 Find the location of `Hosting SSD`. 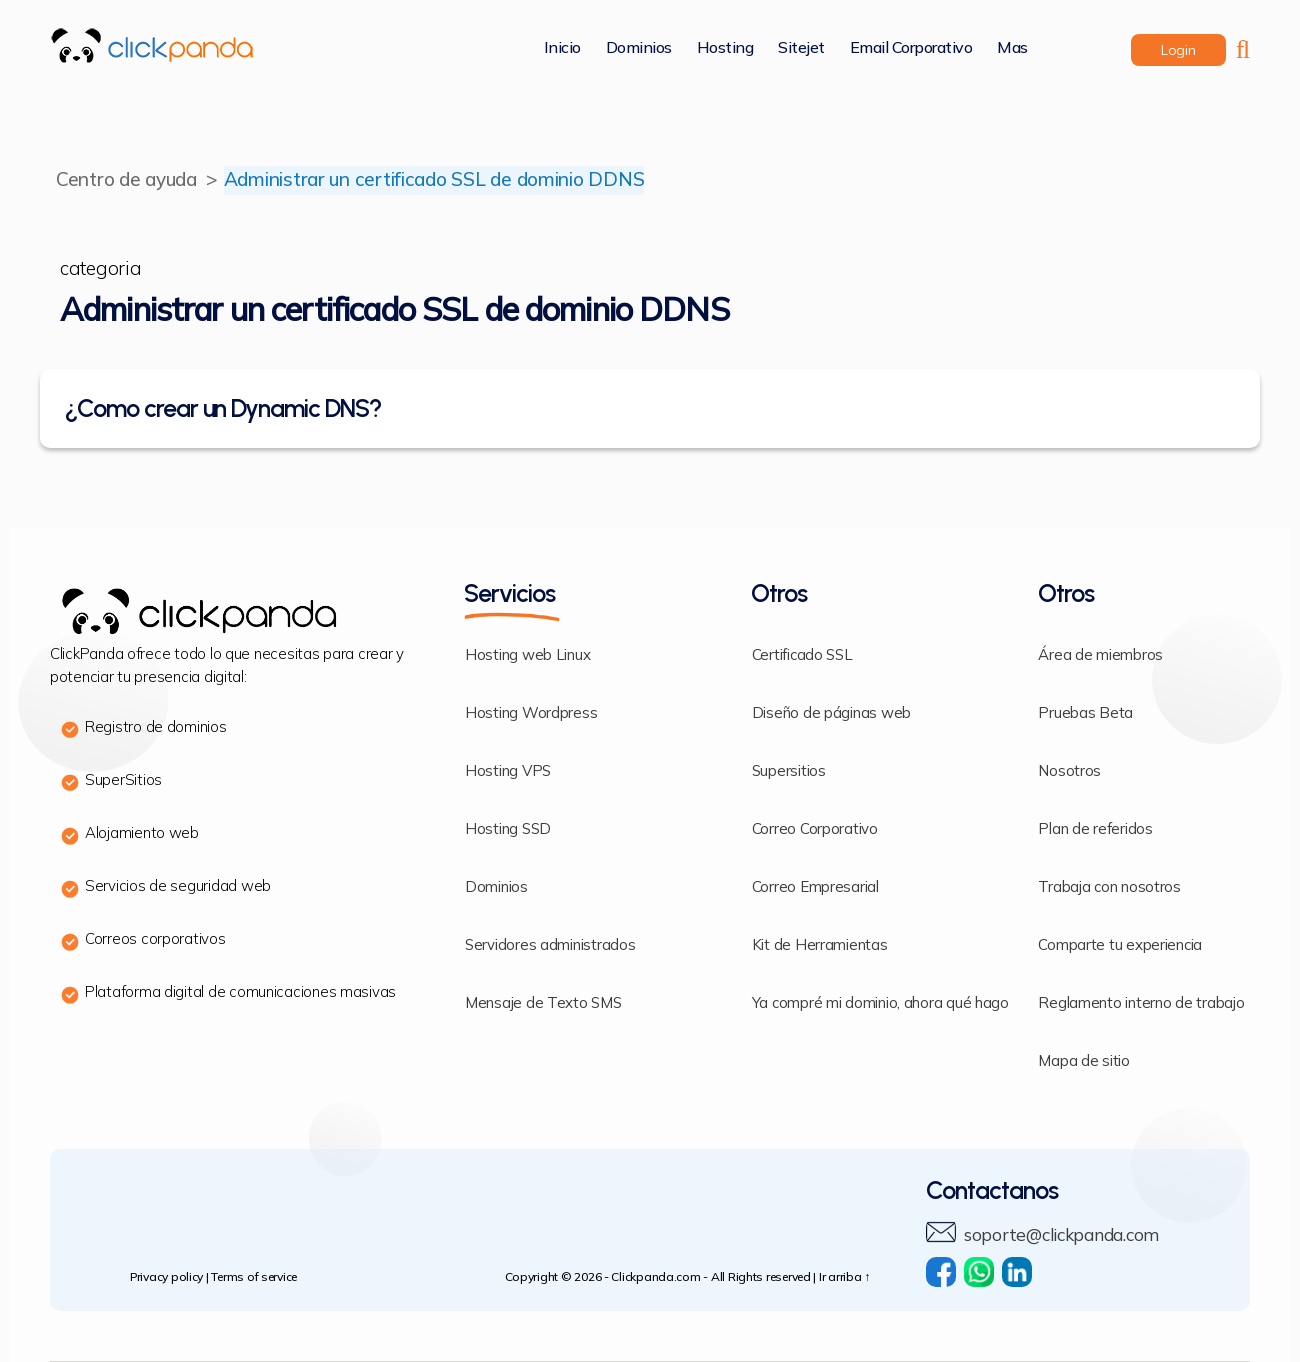

Hosting SSD is located at coordinates (508, 829).